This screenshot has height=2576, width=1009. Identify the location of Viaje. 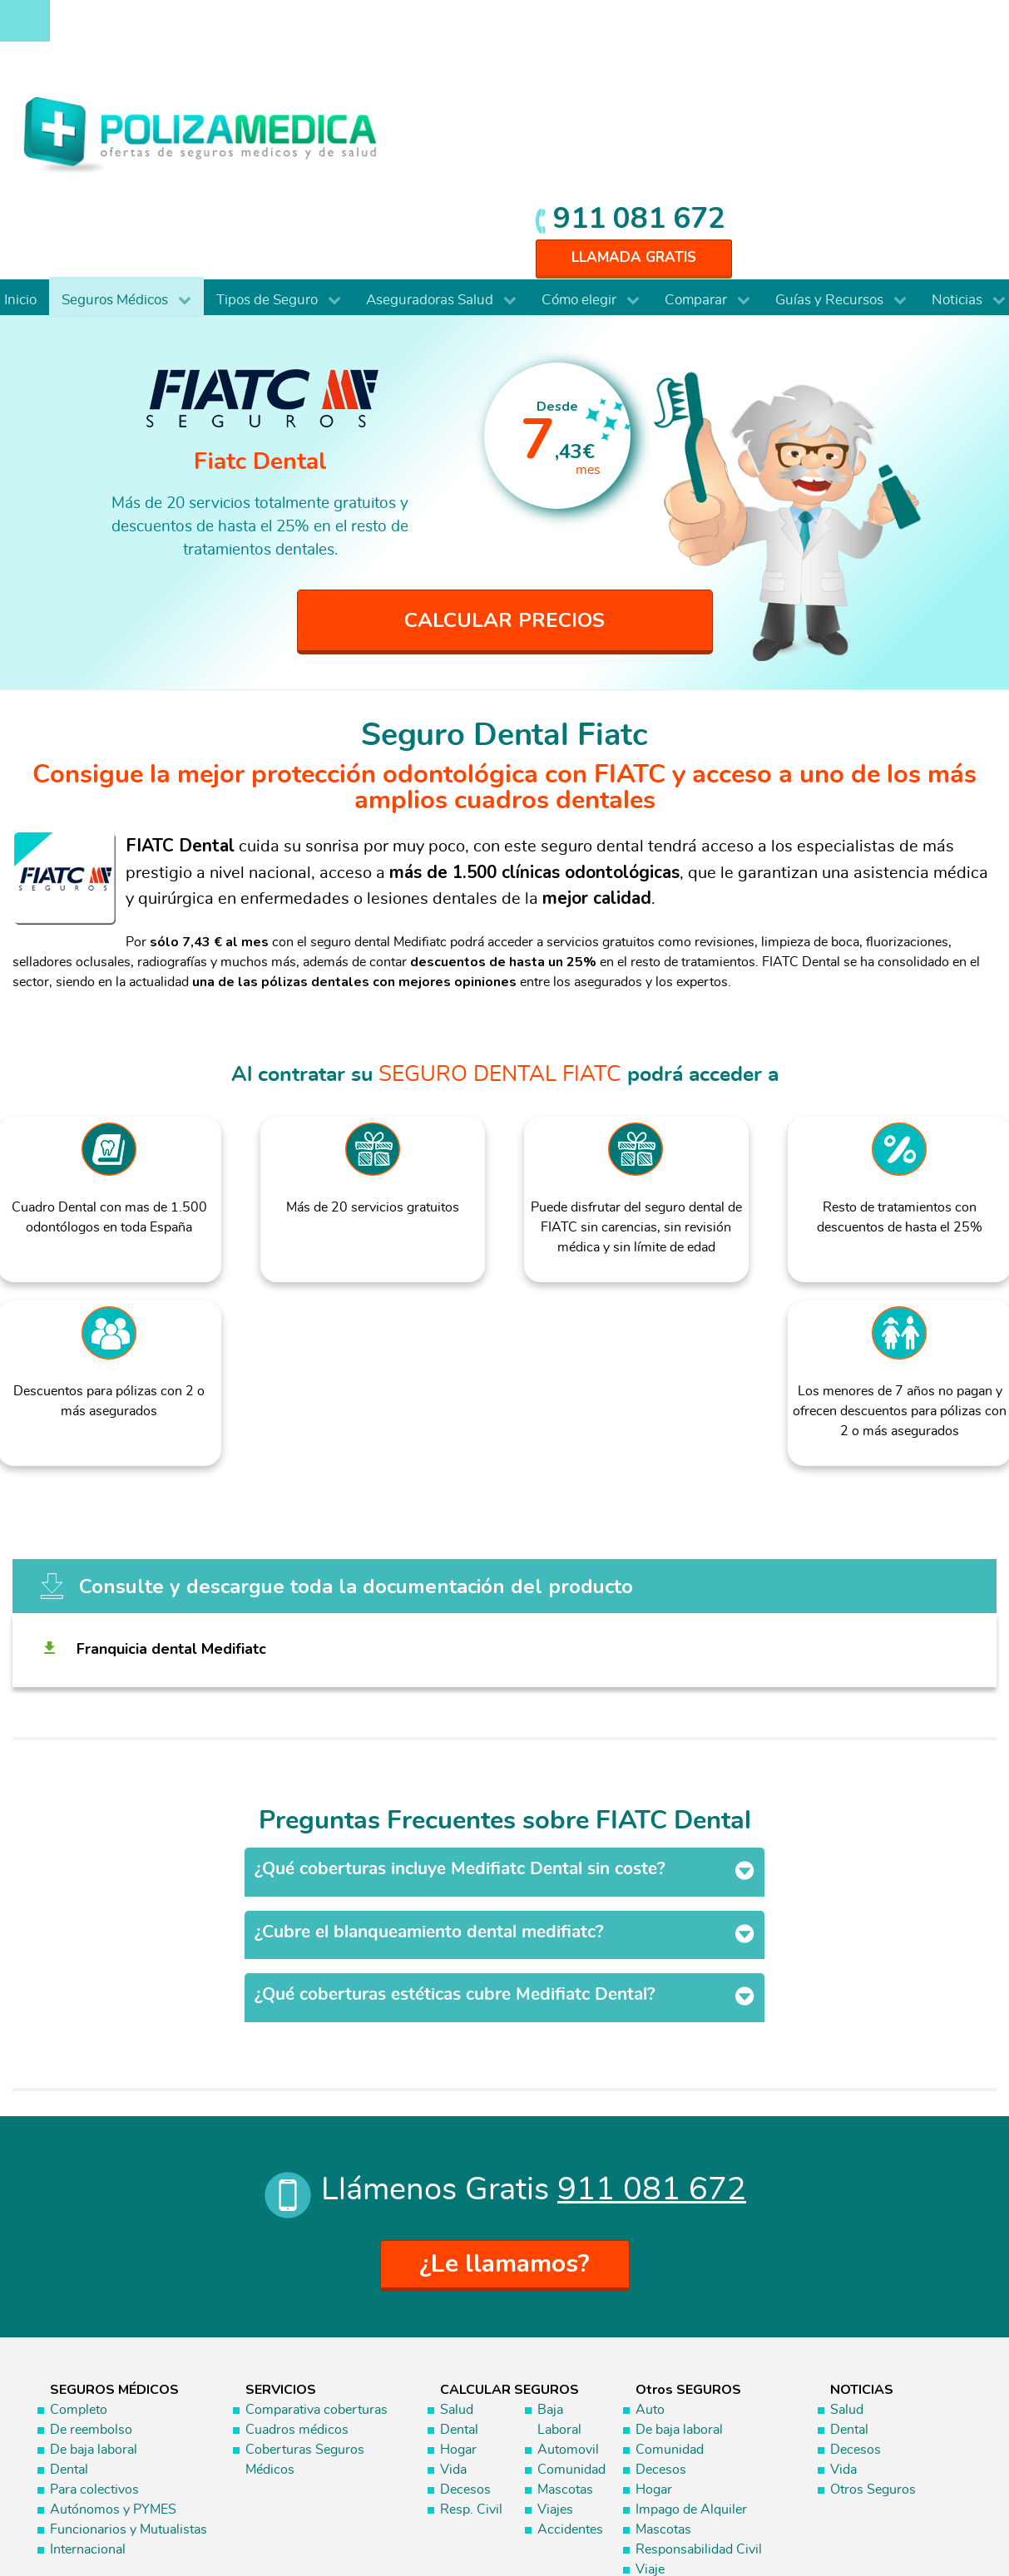
(650, 2394).